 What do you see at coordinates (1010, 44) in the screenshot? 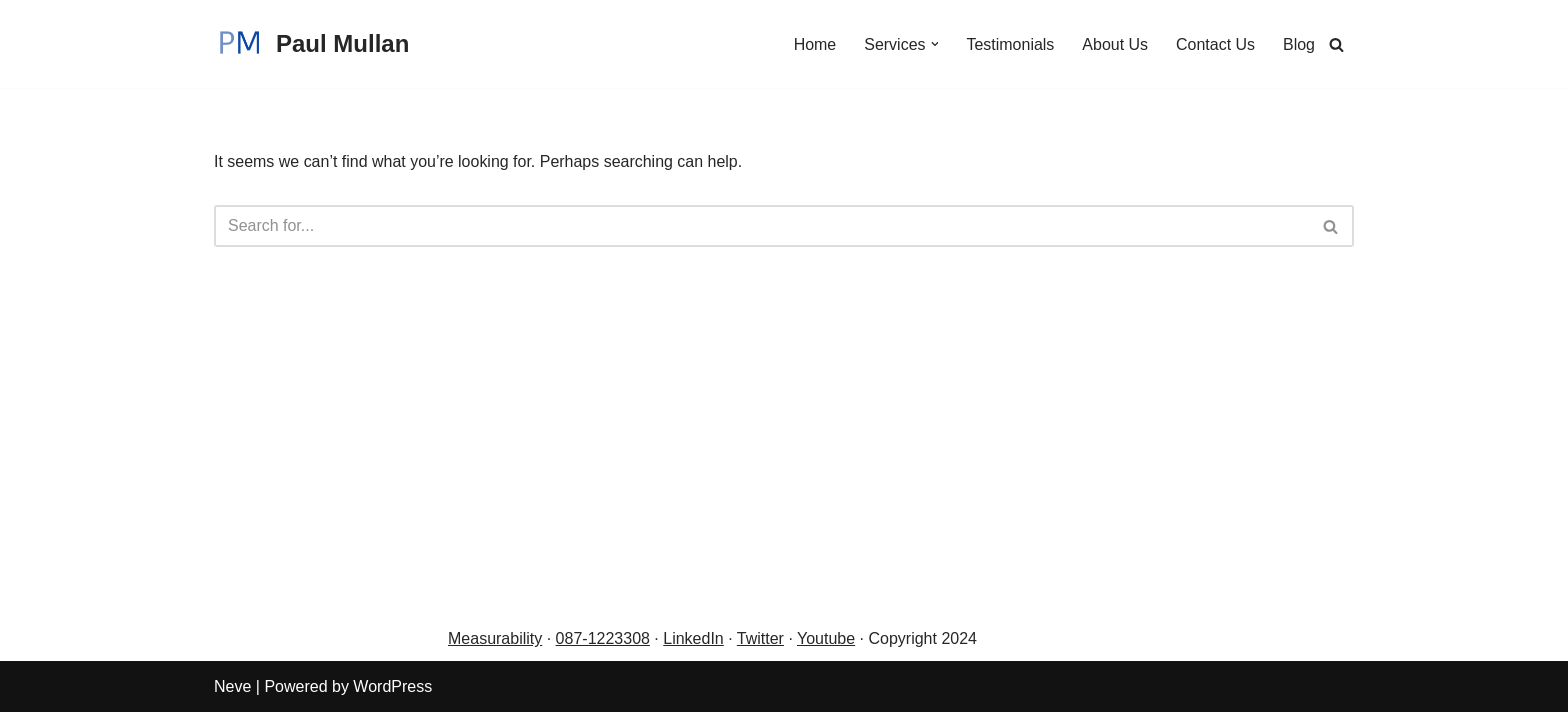
I see `Testimonials` at bounding box center [1010, 44].